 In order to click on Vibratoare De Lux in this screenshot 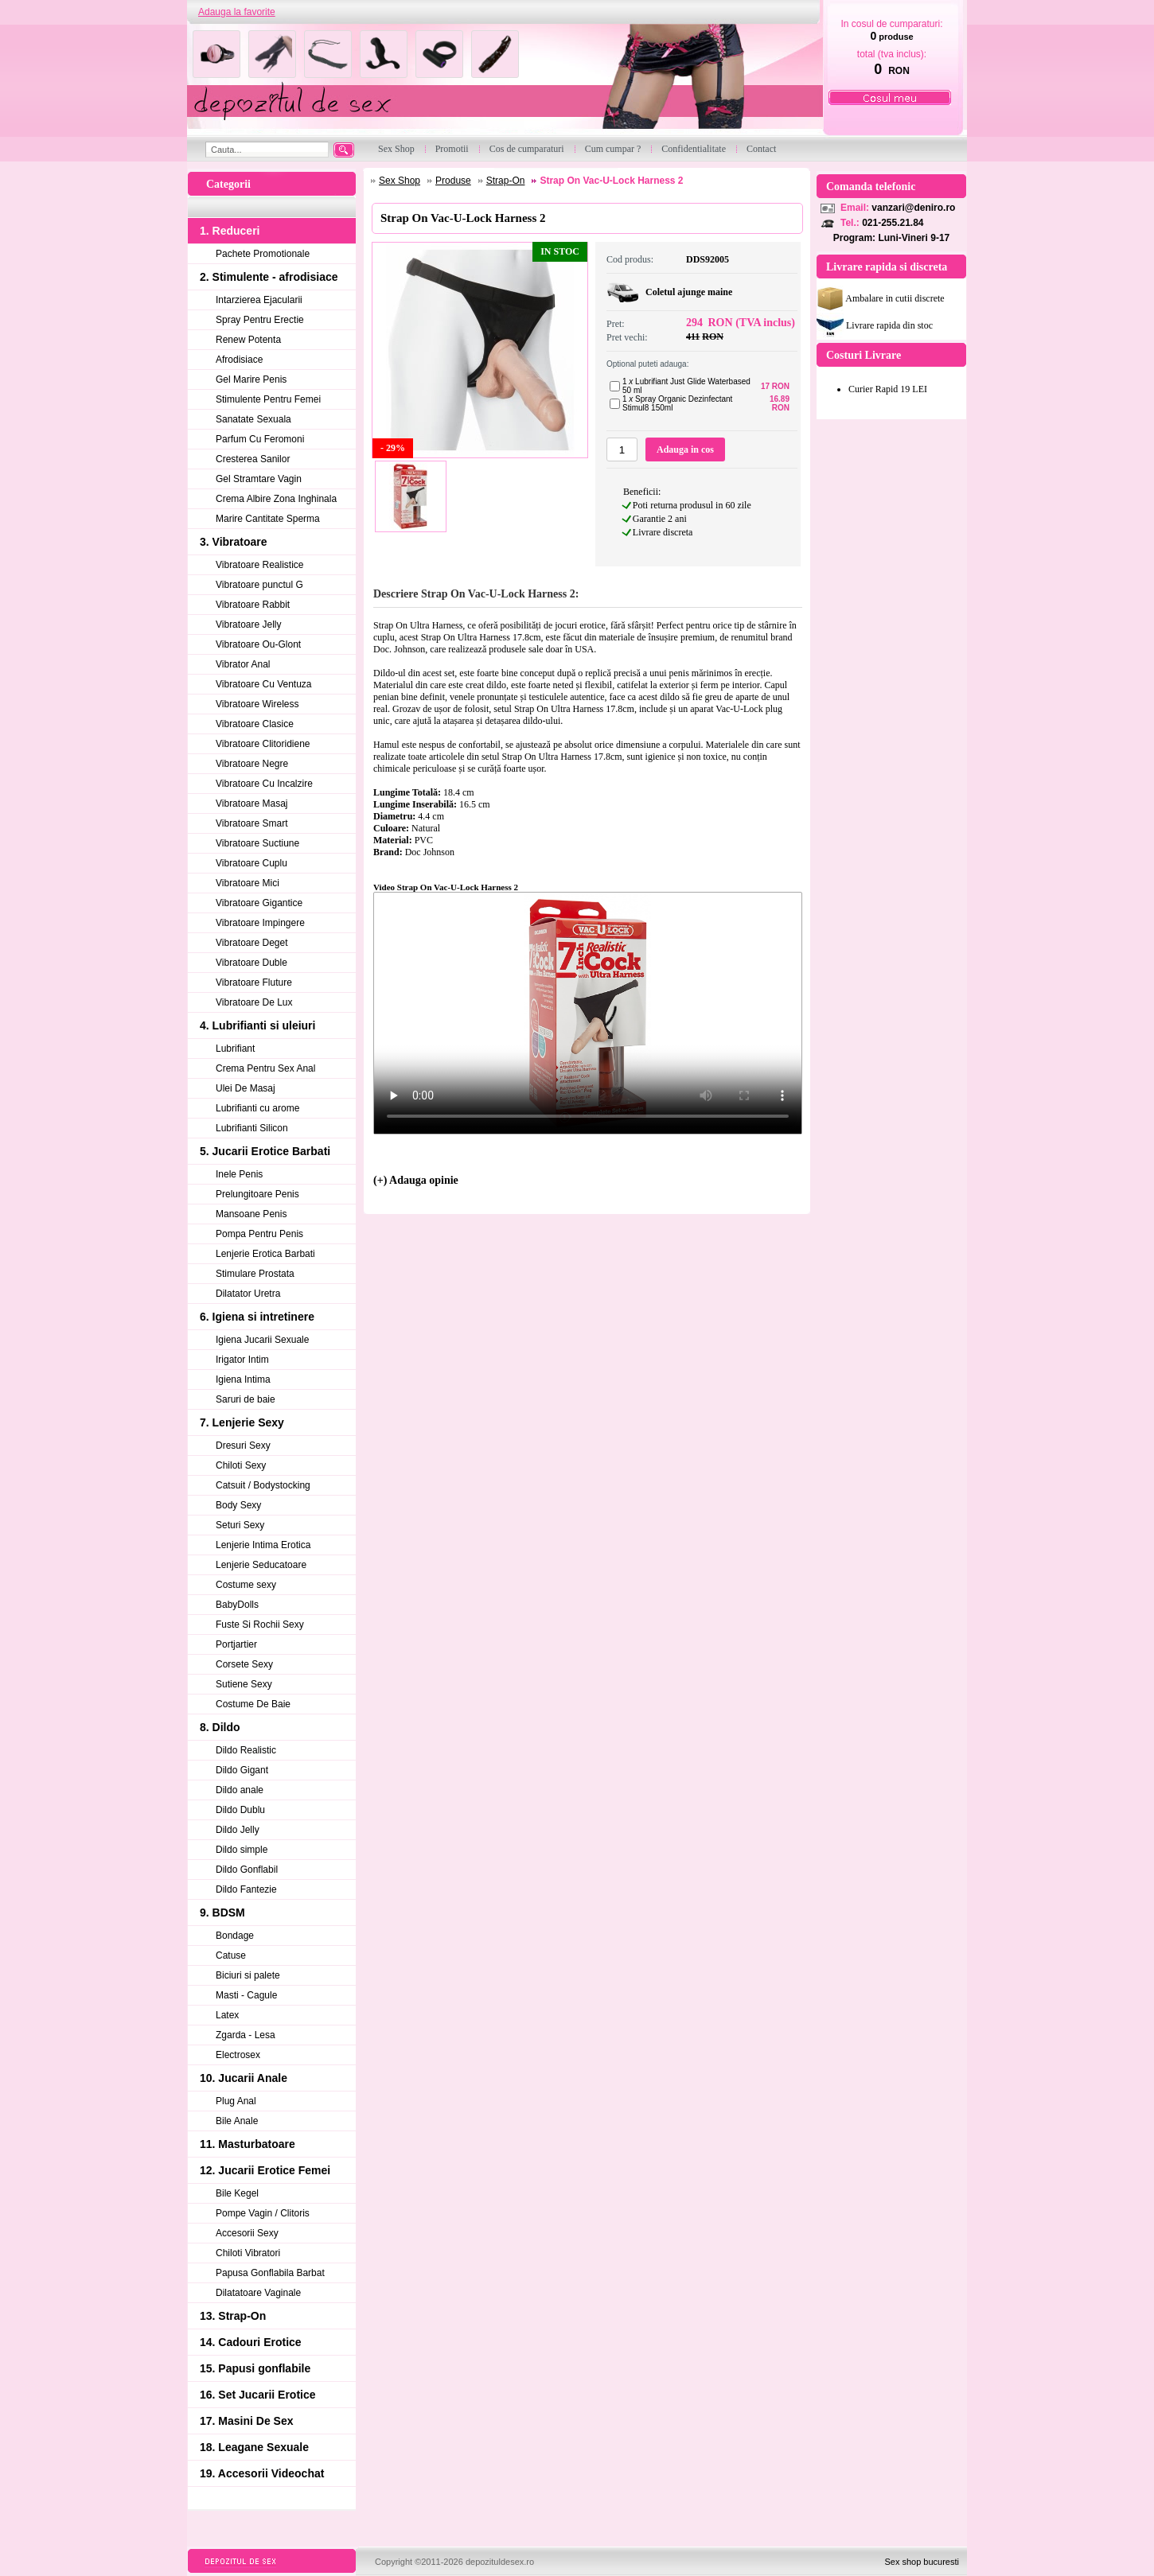, I will do `click(254, 1002)`.